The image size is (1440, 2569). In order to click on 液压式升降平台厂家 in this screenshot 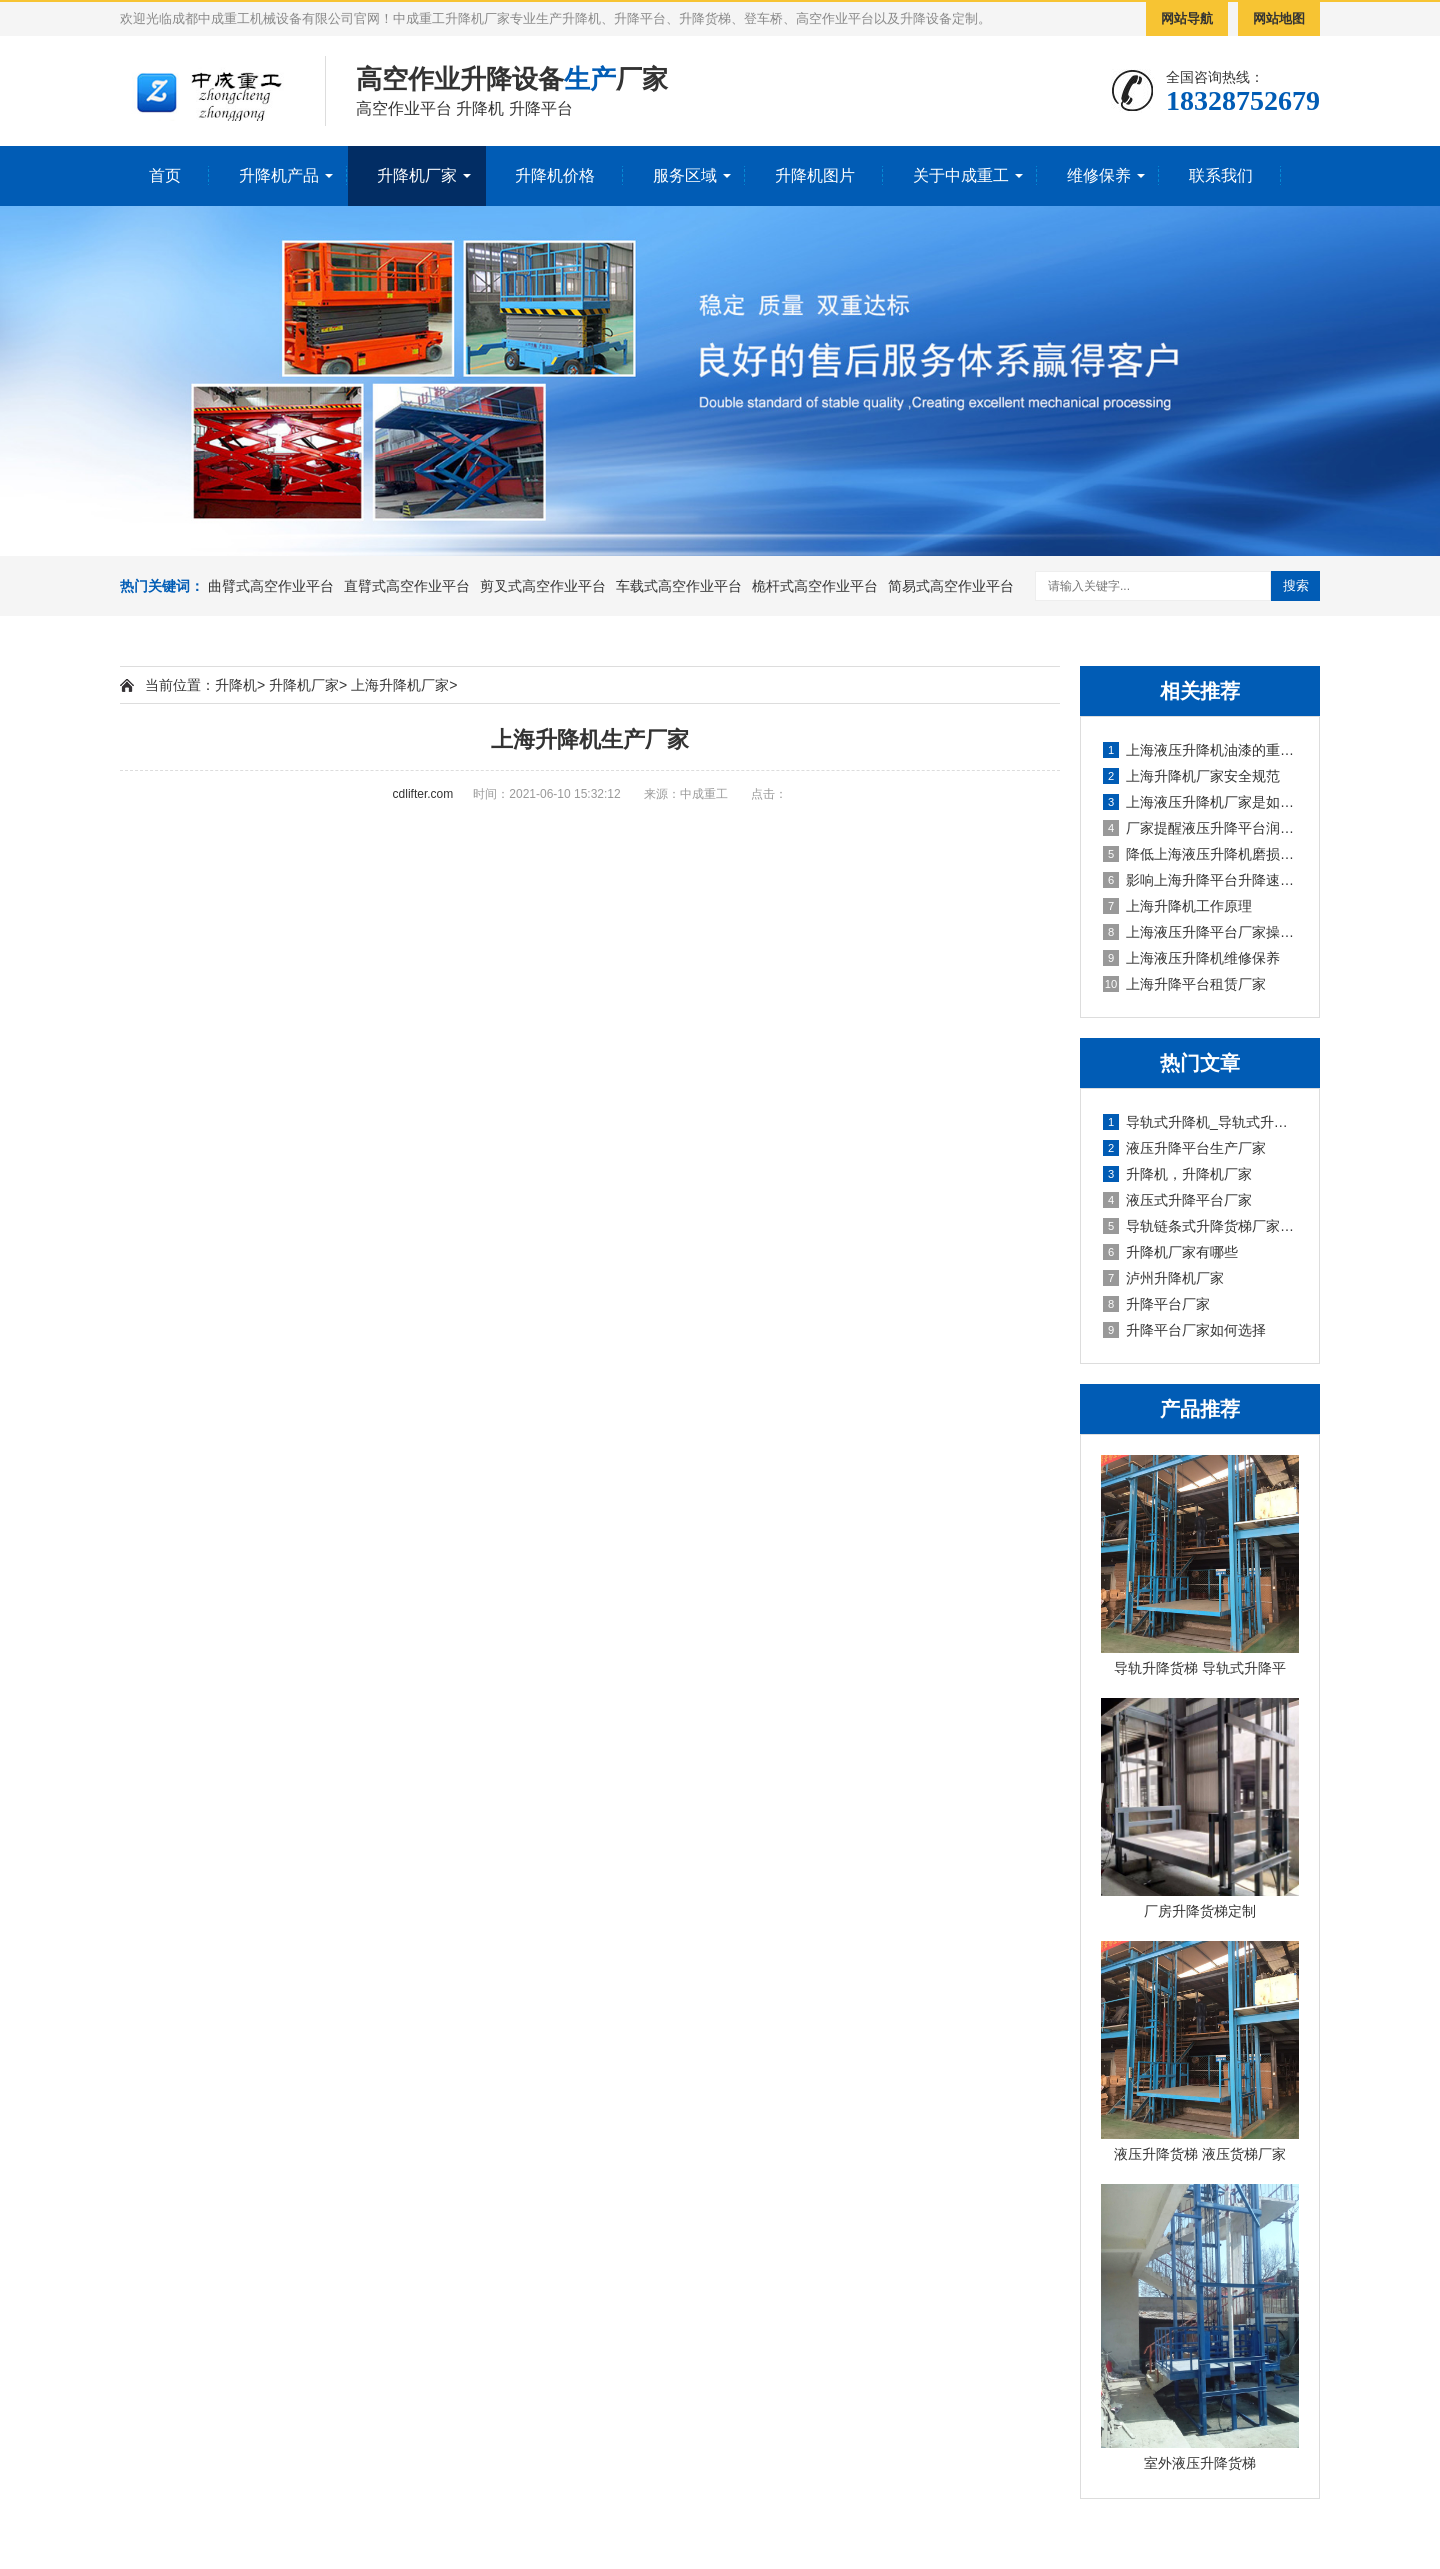, I will do `click(1177, 1200)`.